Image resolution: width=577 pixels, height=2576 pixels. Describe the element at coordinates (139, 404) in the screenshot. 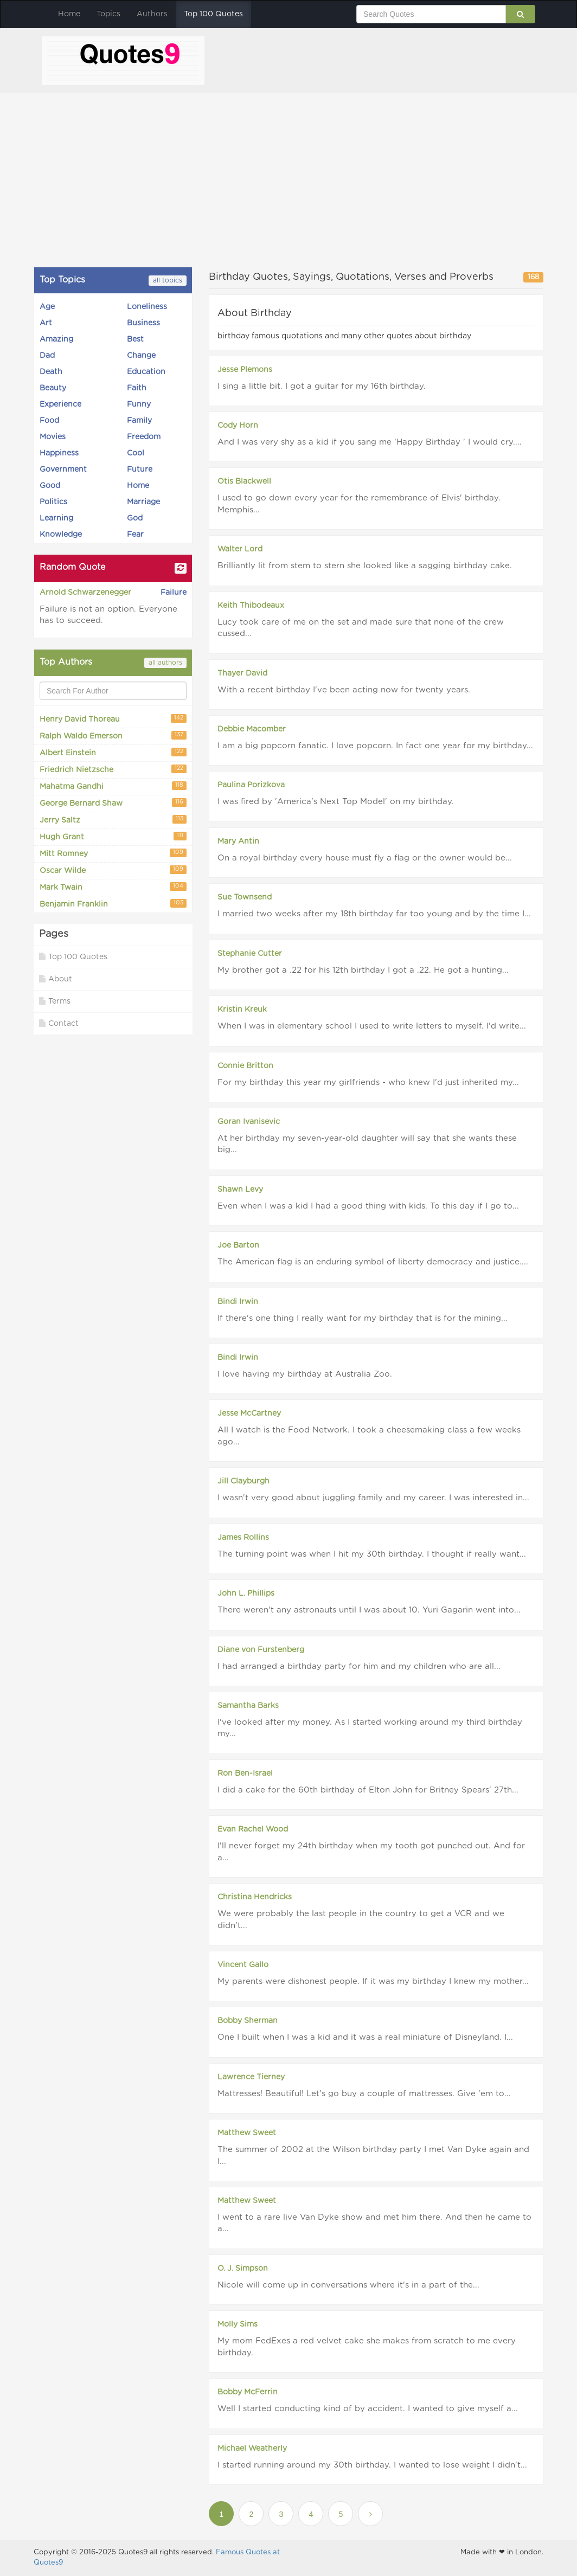

I see `Funny` at that location.